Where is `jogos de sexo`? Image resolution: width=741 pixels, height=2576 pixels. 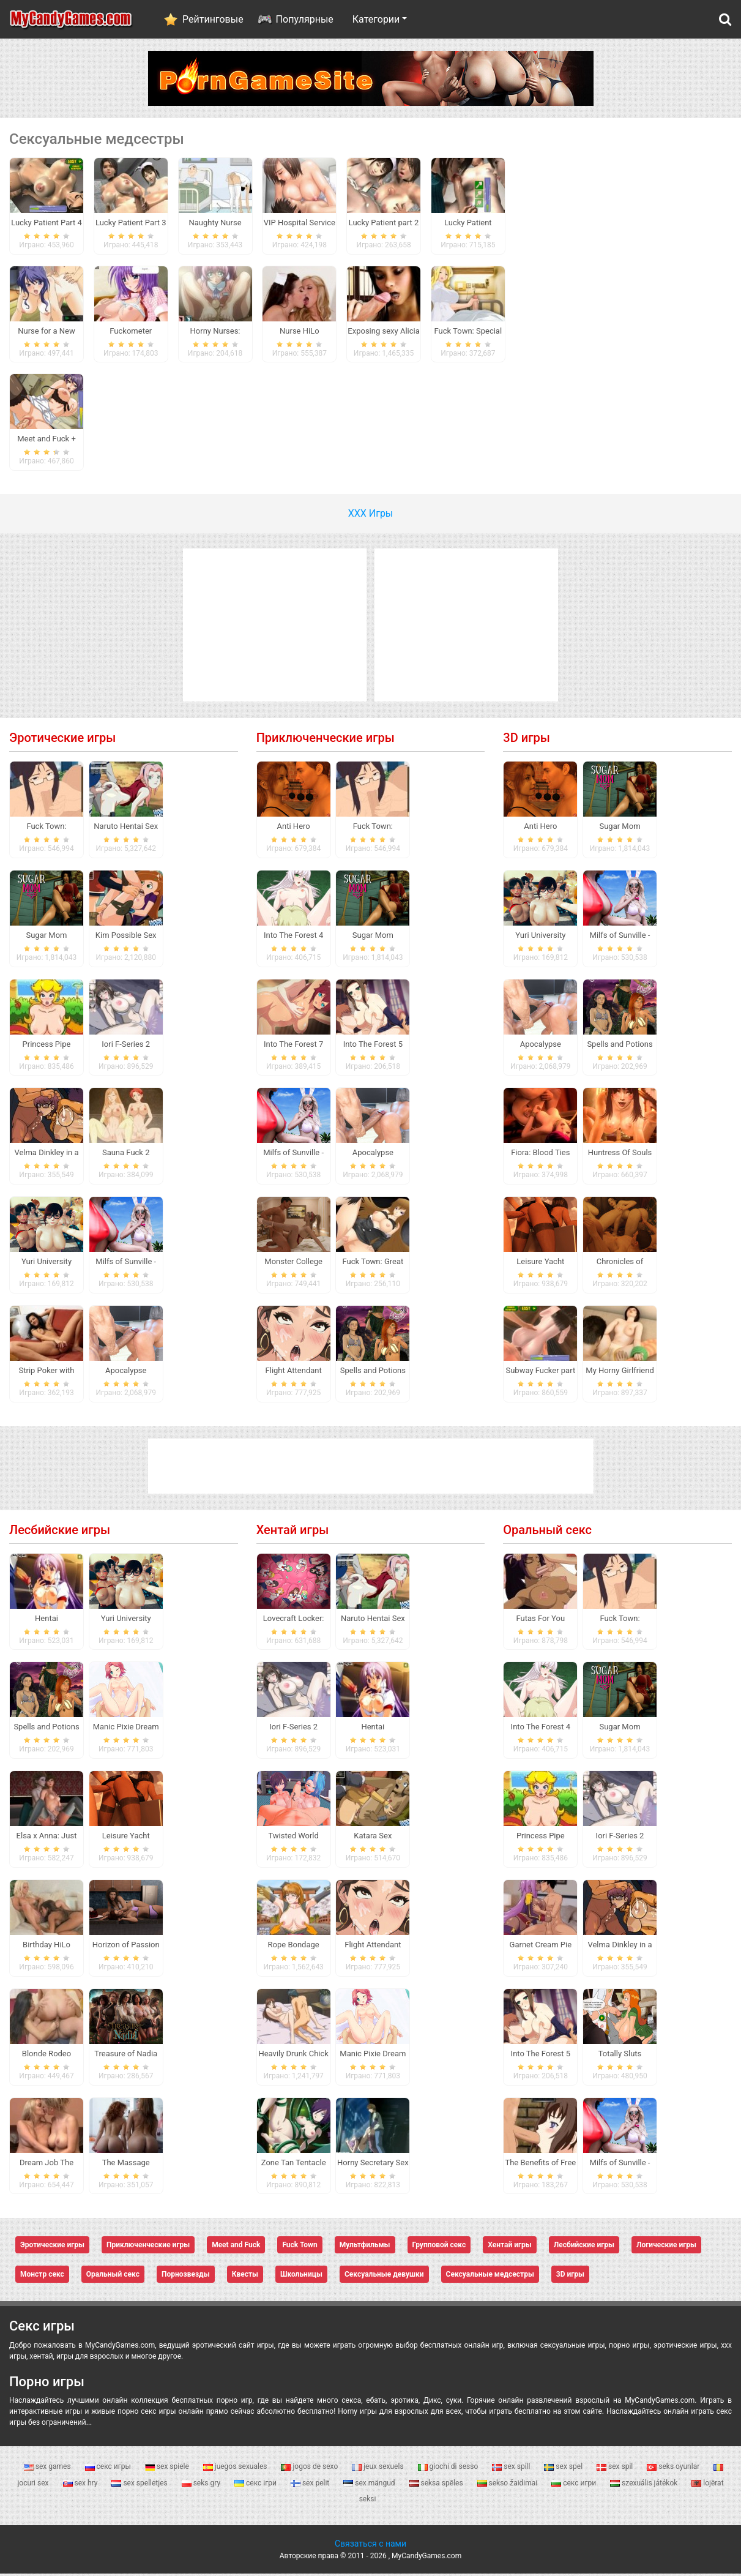 jogos de sexo is located at coordinates (310, 2469).